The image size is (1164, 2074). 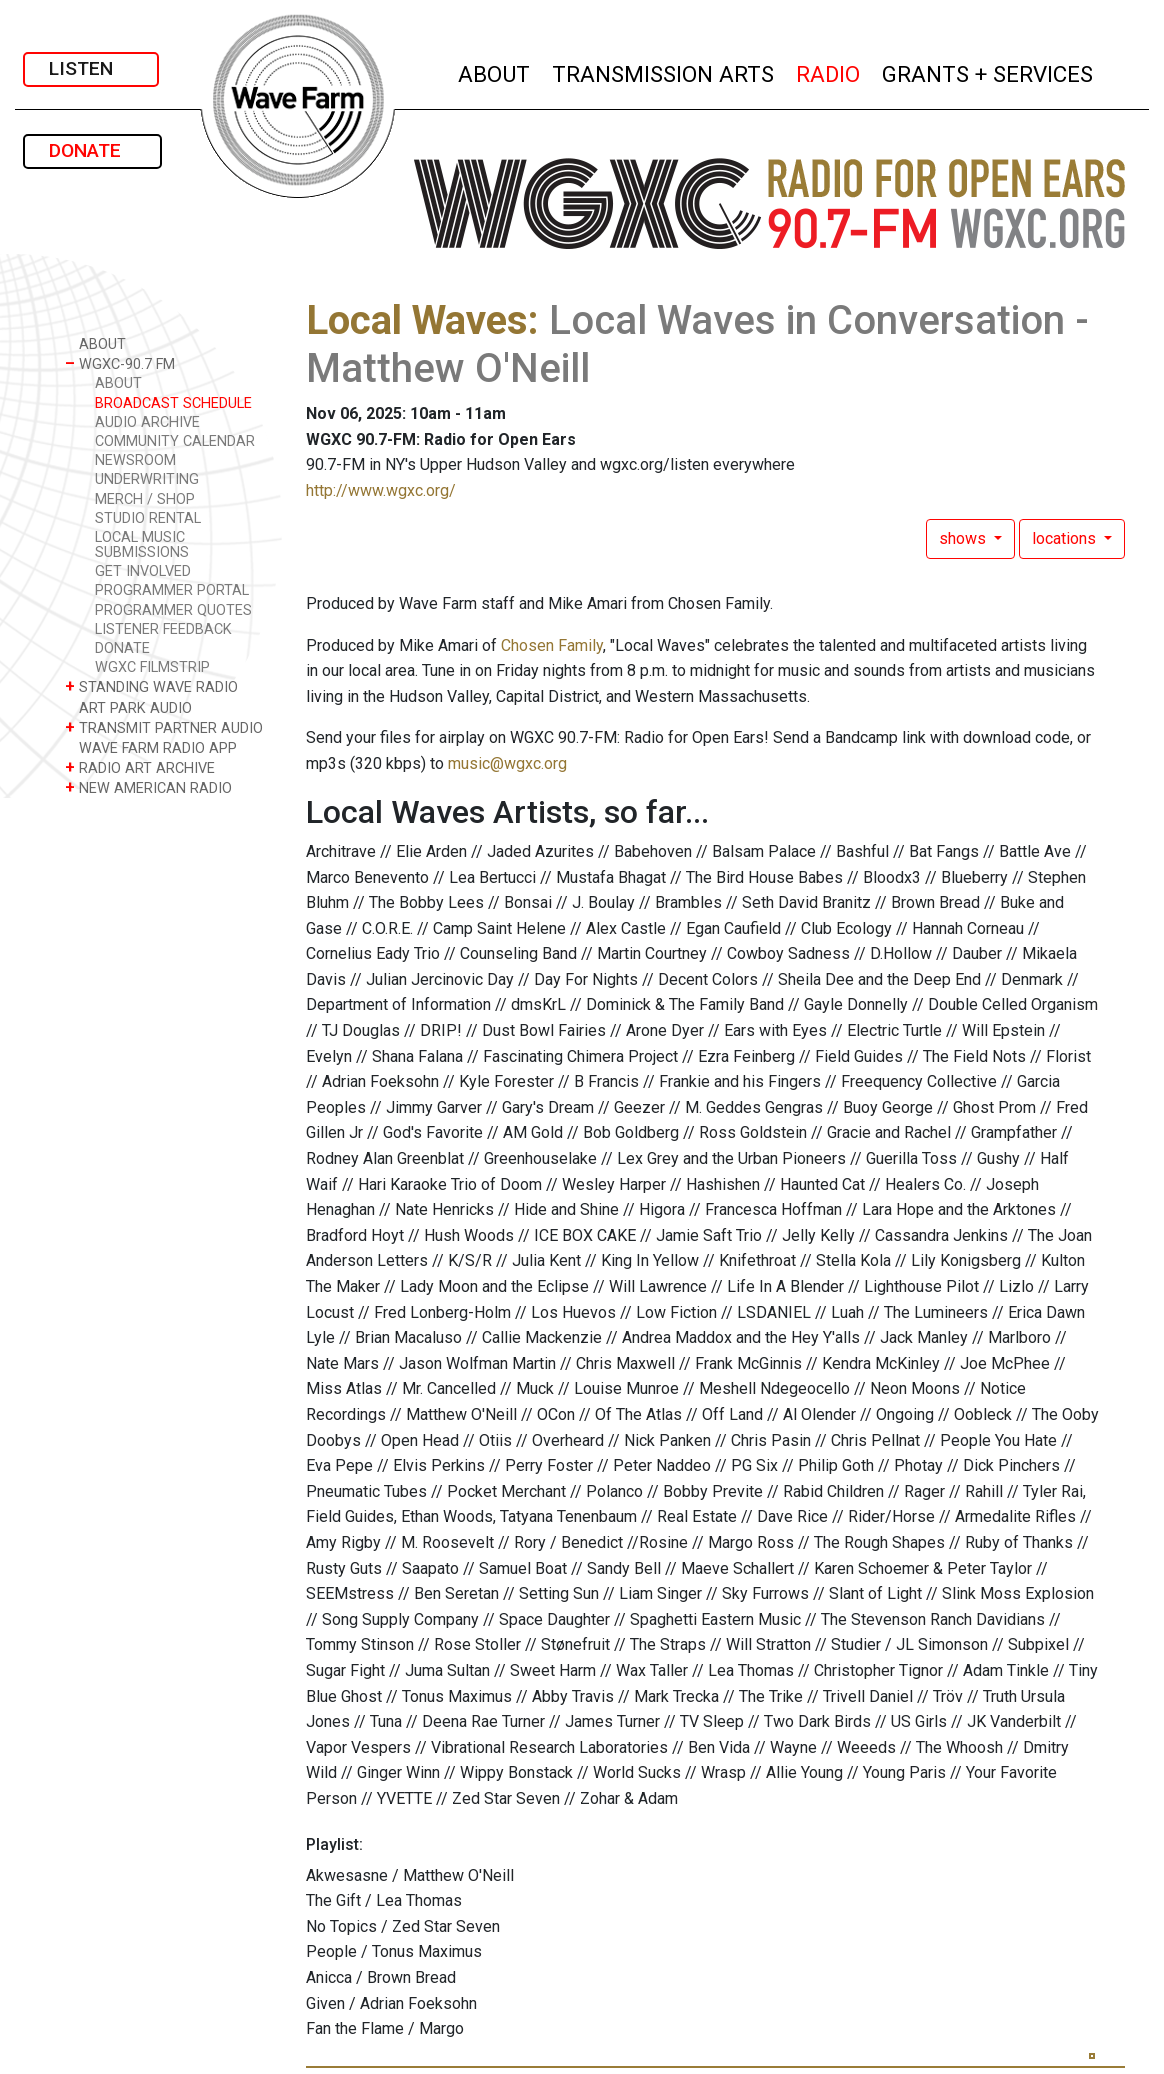 What do you see at coordinates (164, 727) in the screenshot?
I see `TRANSMIT PARTNER AUDIO` at bounding box center [164, 727].